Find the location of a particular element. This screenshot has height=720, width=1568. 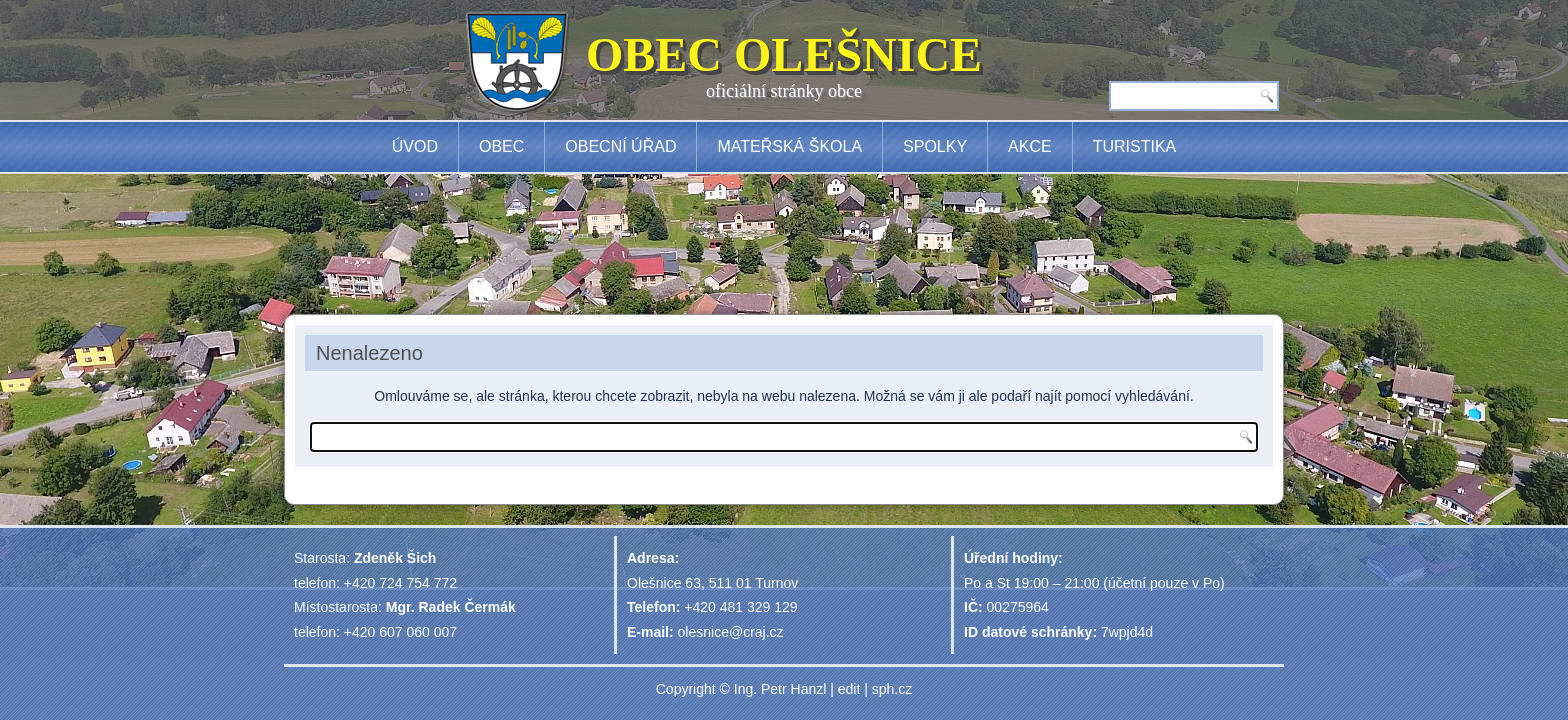

sph.cz is located at coordinates (892, 689).